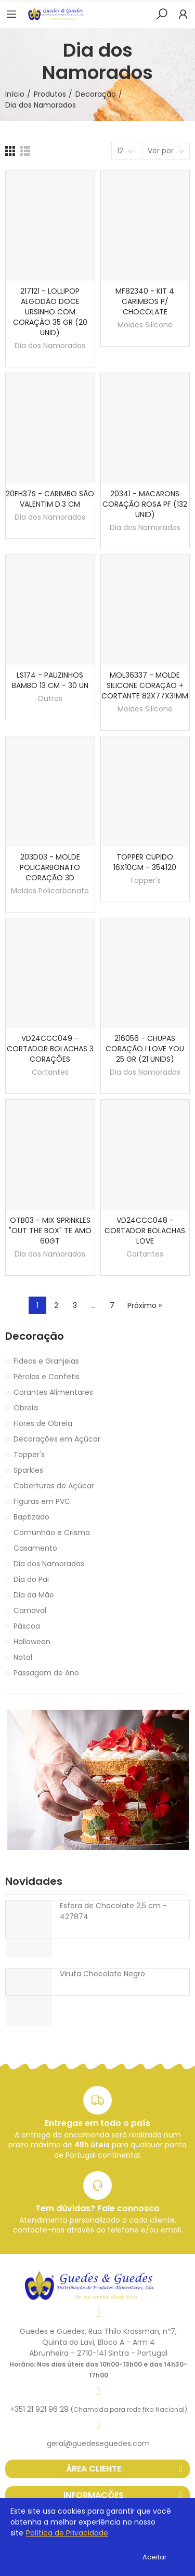 The width and height of the screenshot is (195, 2576). Describe the element at coordinates (50, 1230) in the screenshot. I see `OTB03 - MIX SPRINKLES "OUT THE BOX" TE AMO 60GT` at that location.